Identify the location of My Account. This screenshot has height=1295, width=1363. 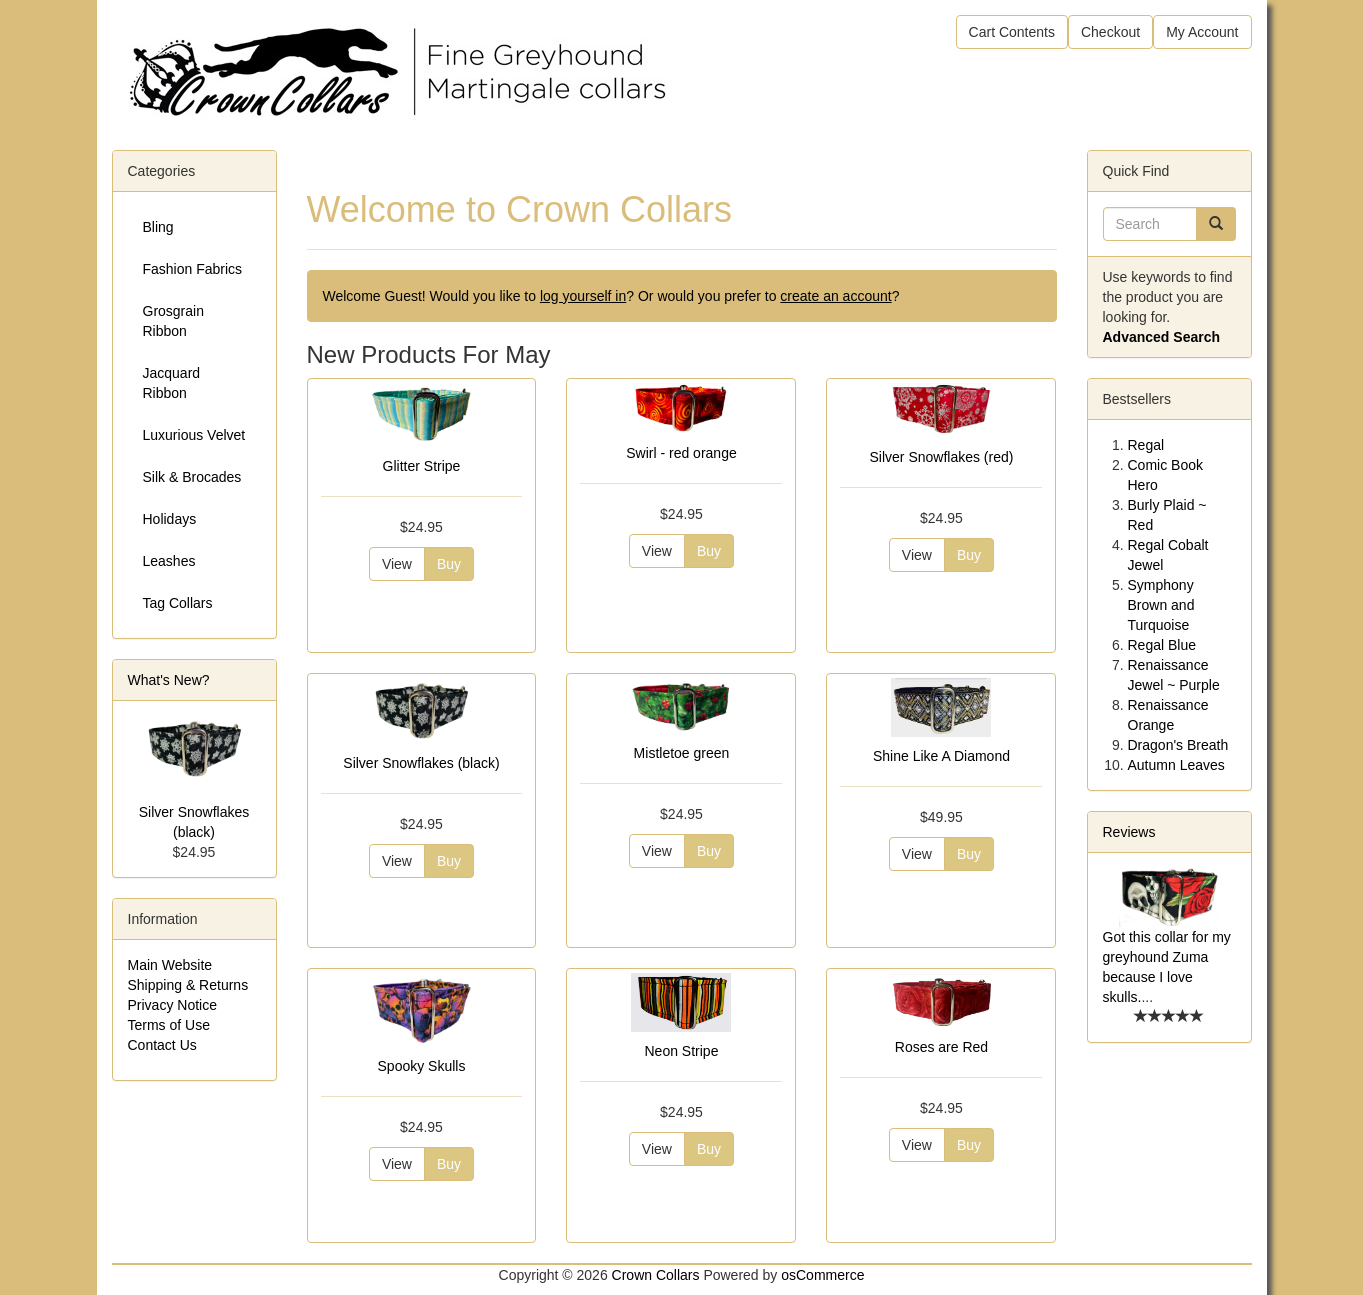
(1202, 32).